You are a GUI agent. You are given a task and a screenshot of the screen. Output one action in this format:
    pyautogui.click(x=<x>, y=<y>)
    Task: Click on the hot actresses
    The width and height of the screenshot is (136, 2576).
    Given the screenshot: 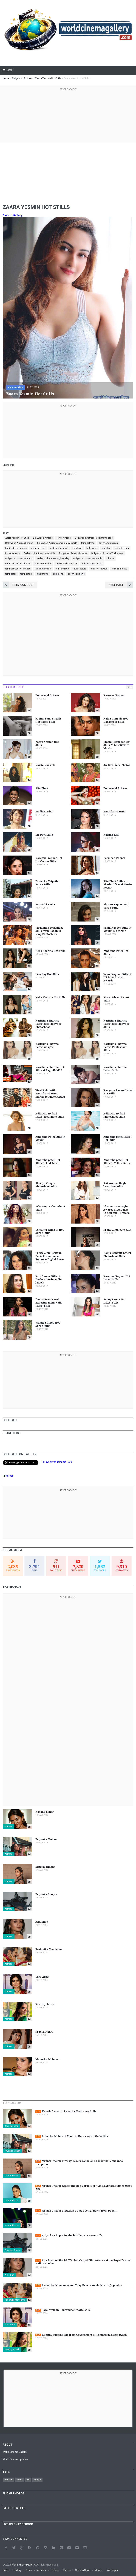 What is the action you would take?
    pyautogui.click(x=122, y=548)
    